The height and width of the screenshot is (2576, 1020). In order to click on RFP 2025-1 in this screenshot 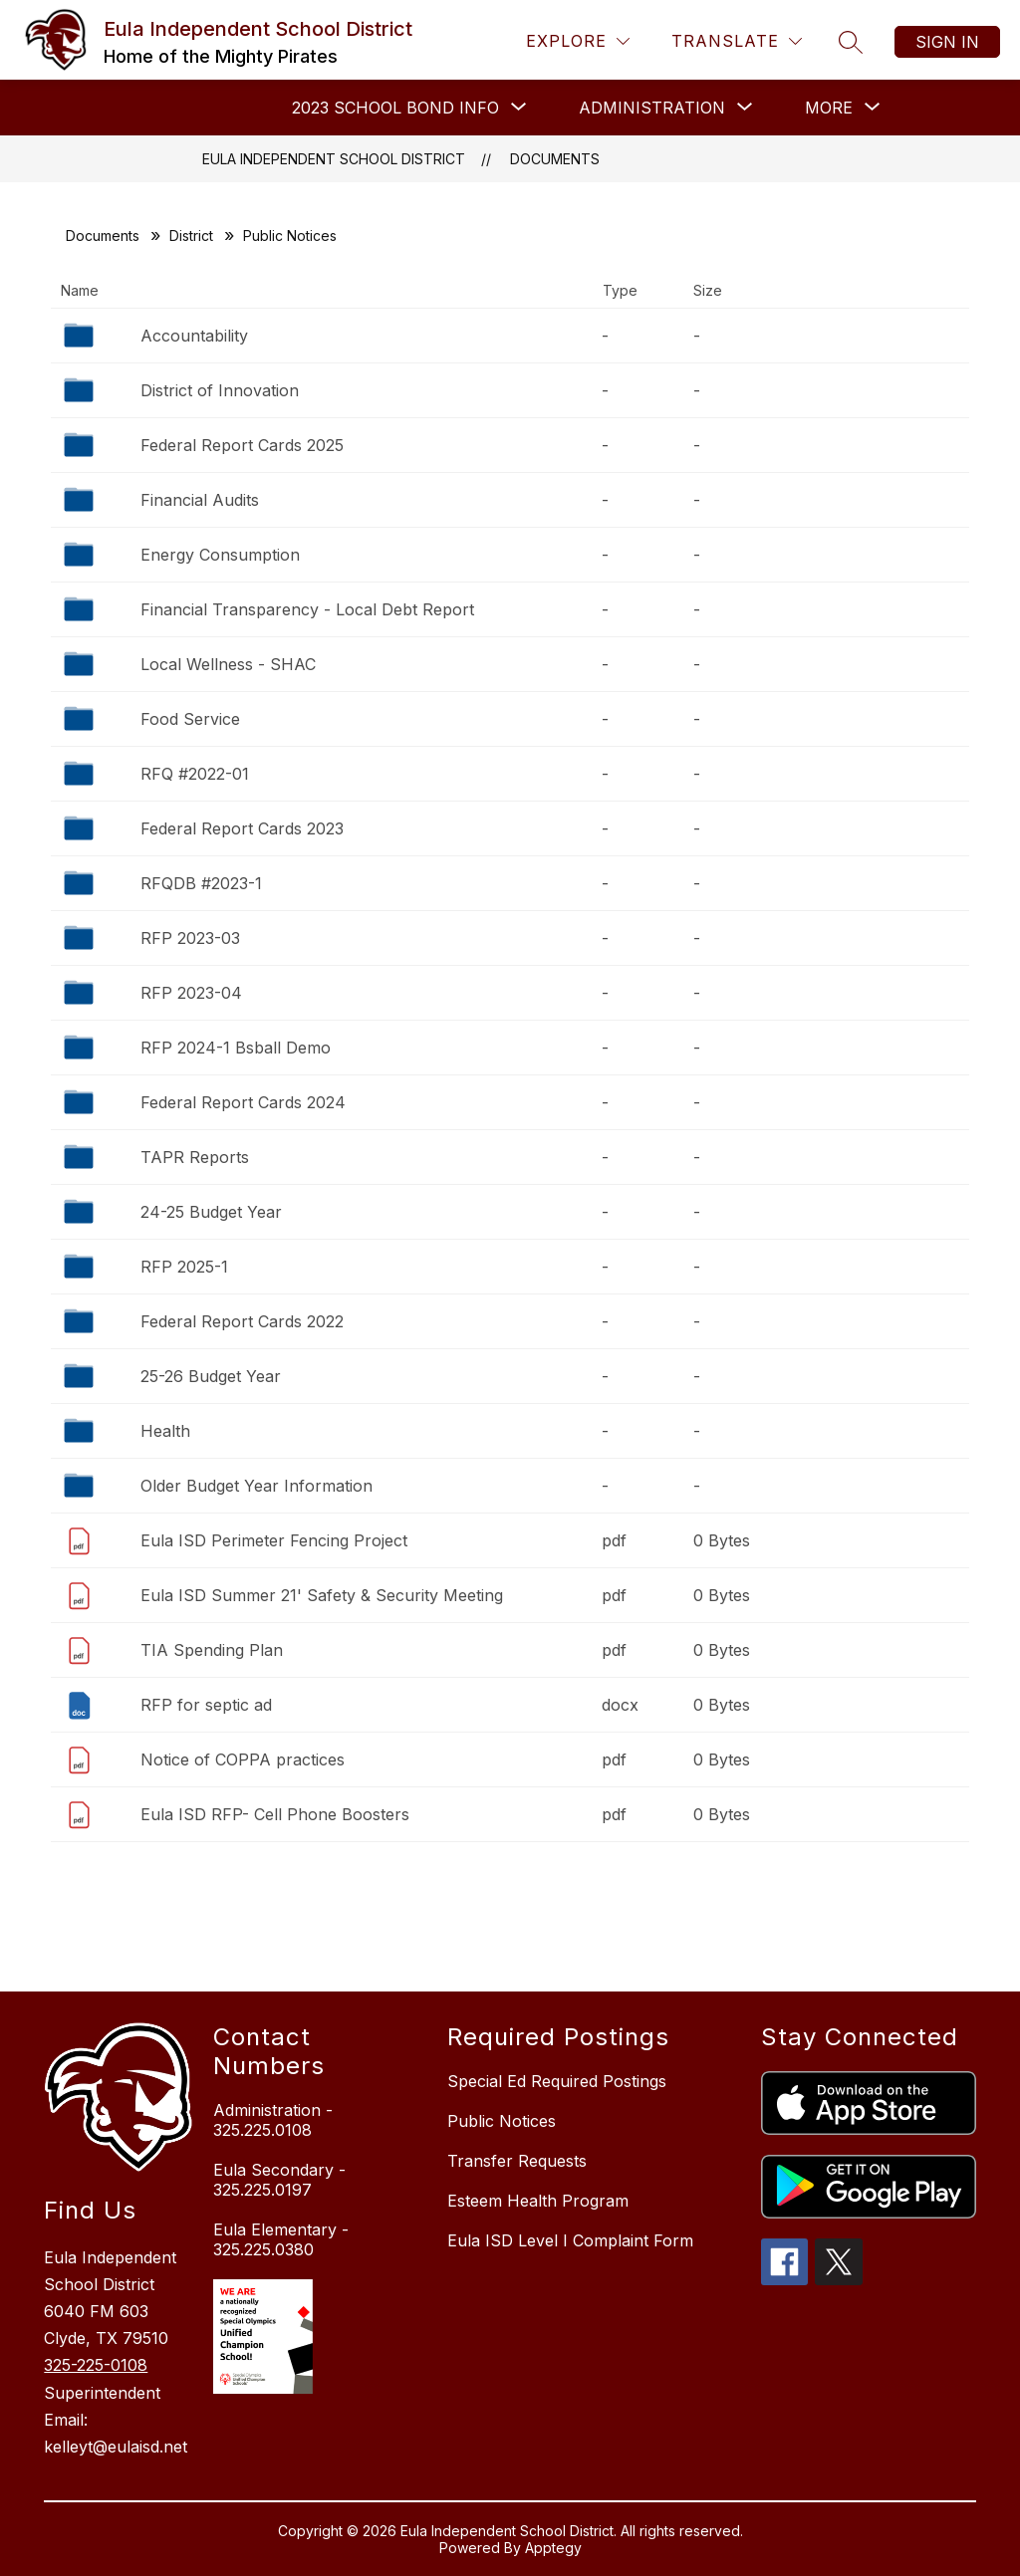, I will do `click(184, 1267)`.